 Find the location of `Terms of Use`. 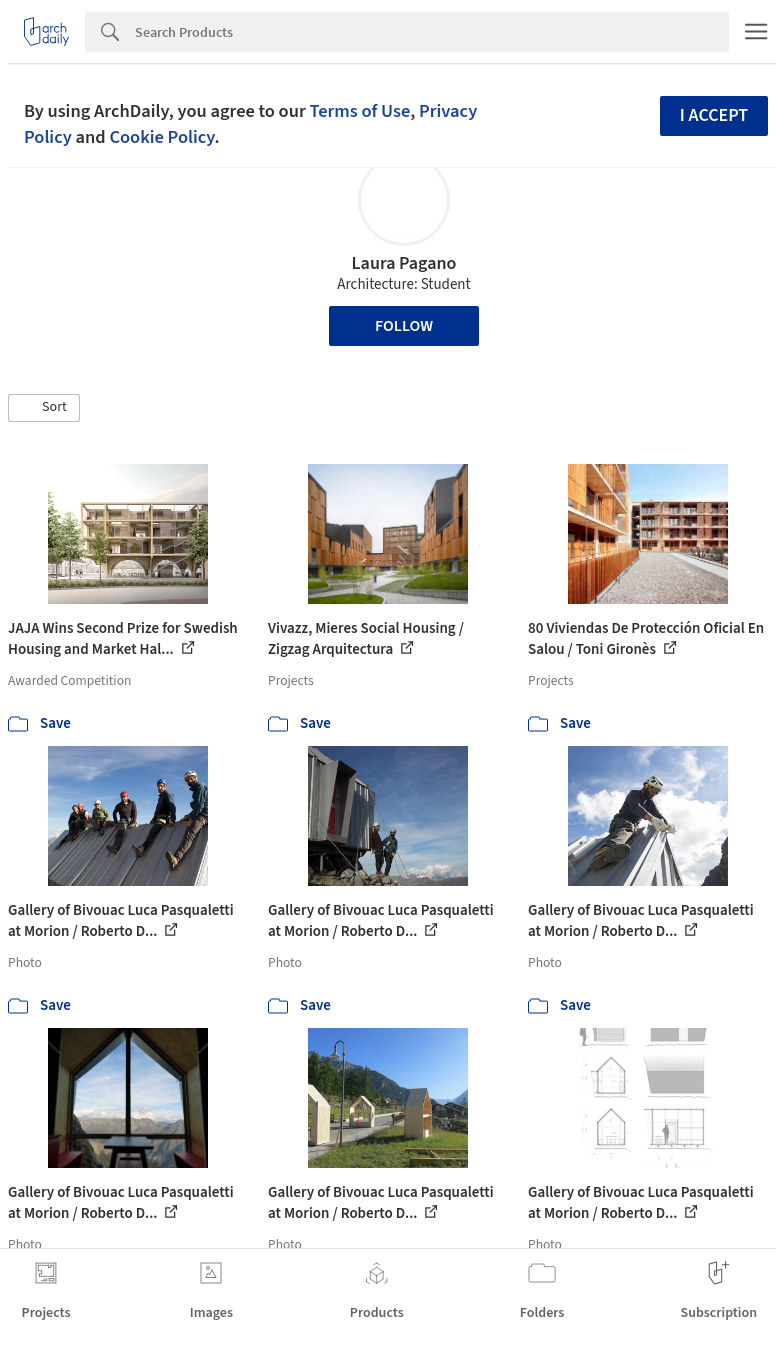

Terms of Use is located at coordinates (359, 111).